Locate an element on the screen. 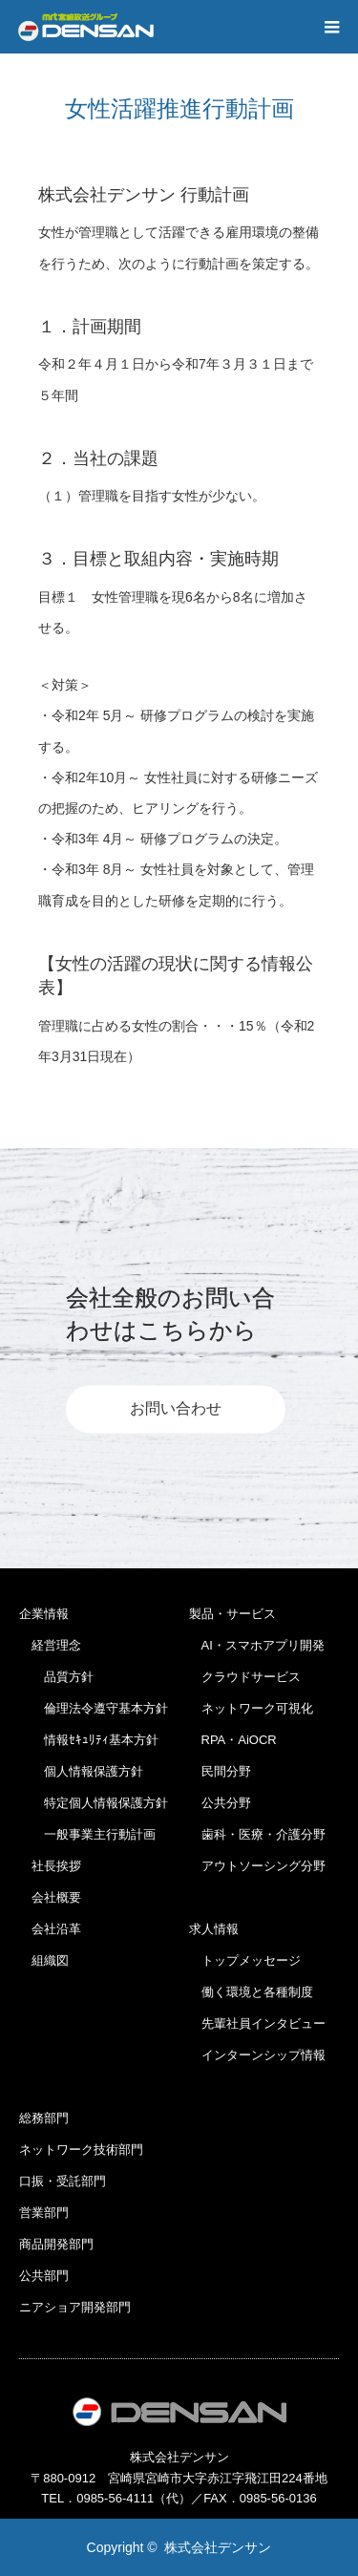 The image size is (358, 2576). 経営理念 is located at coordinates (50, 1645).